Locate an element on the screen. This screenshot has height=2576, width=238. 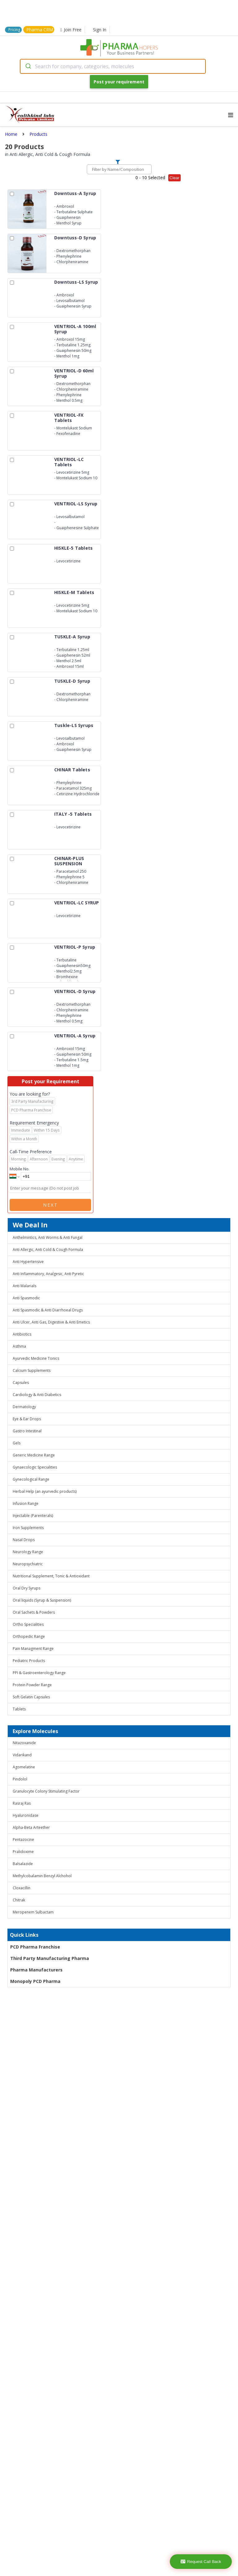
Meropenem Sulbactam is located at coordinates (33, 1912).